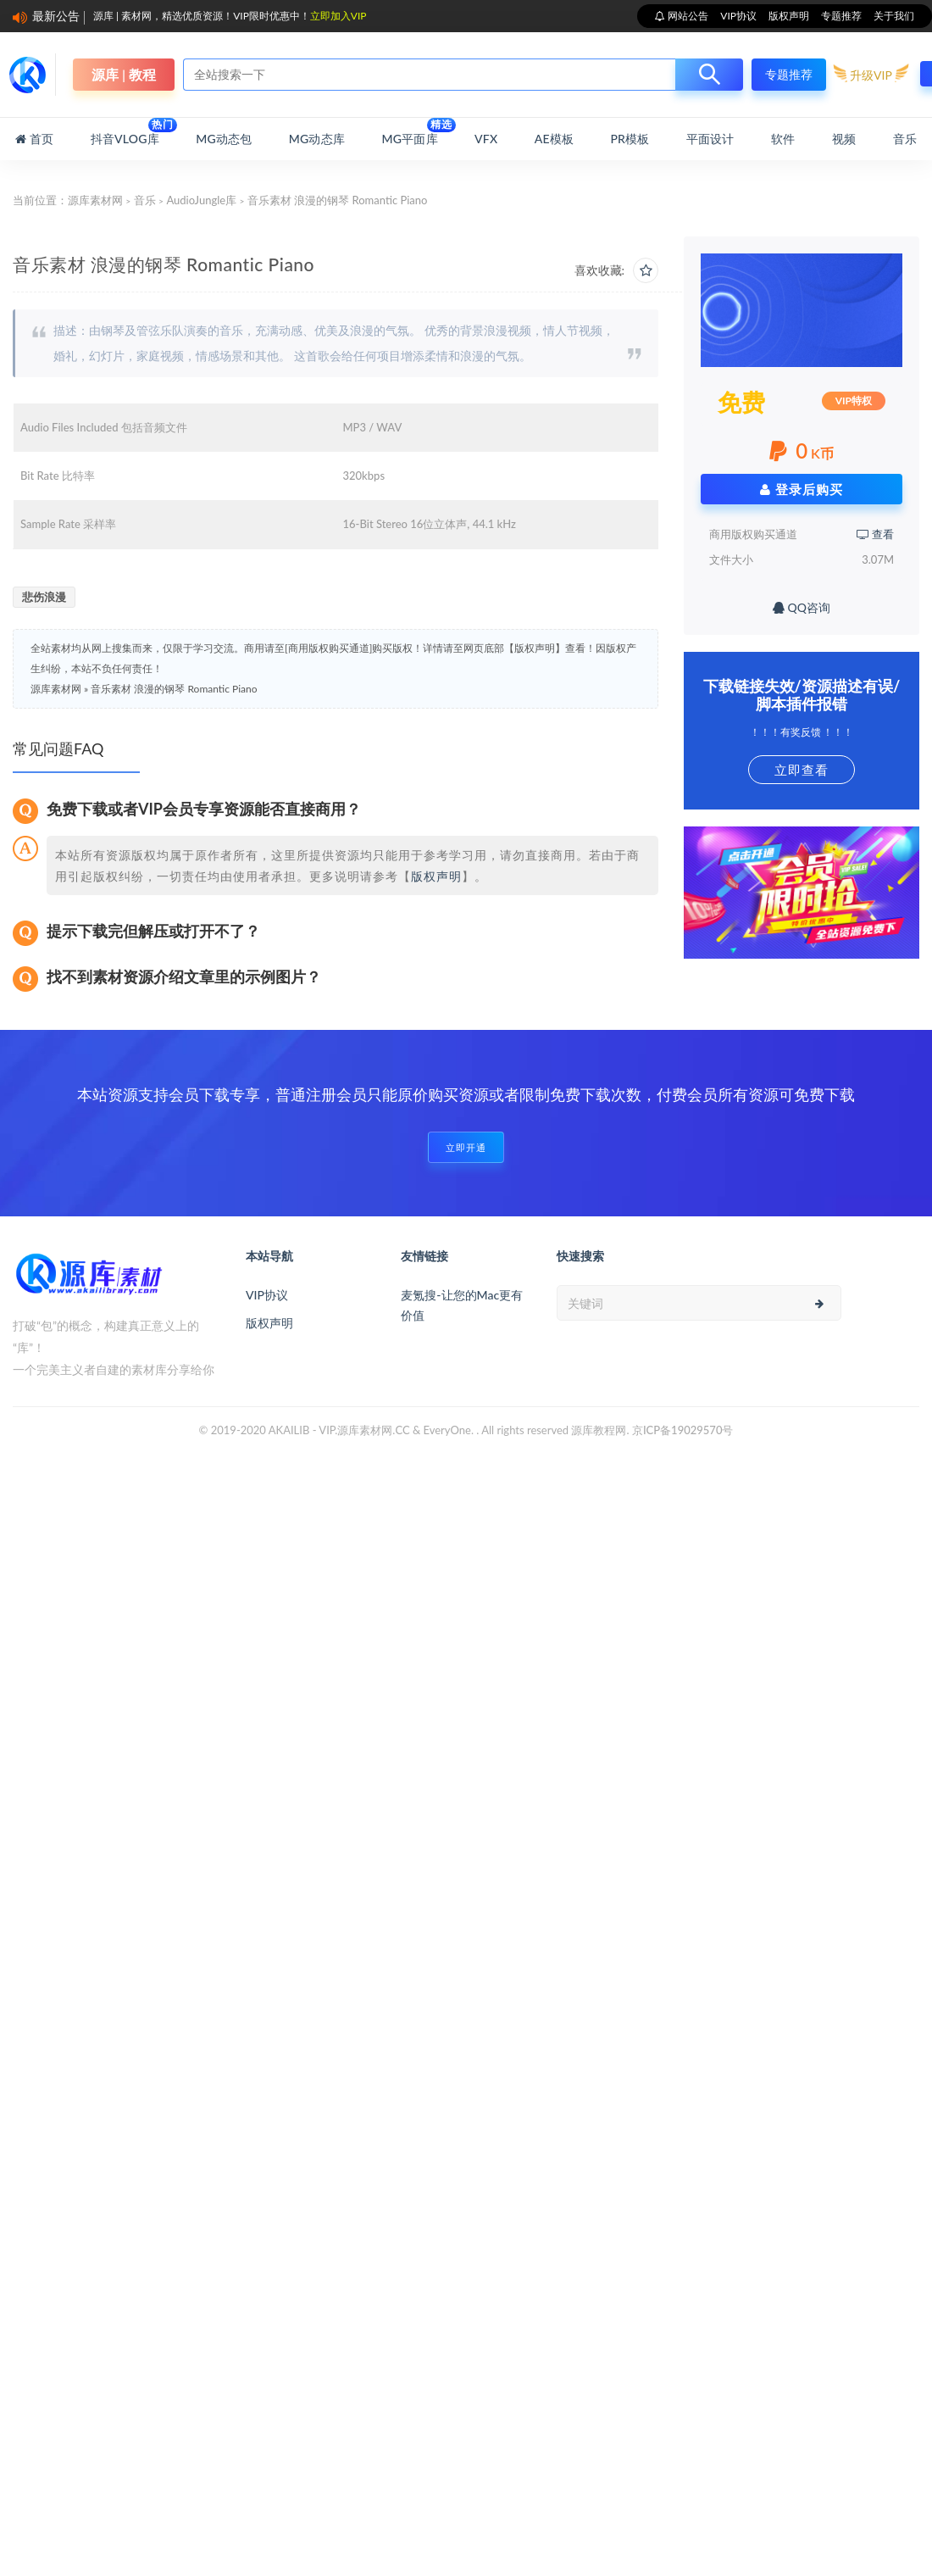 This screenshot has width=932, height=2576. What do you see at coordinates (686, 15) in the screenshot?
I see `网站公告` at bounding box center [686, 15].